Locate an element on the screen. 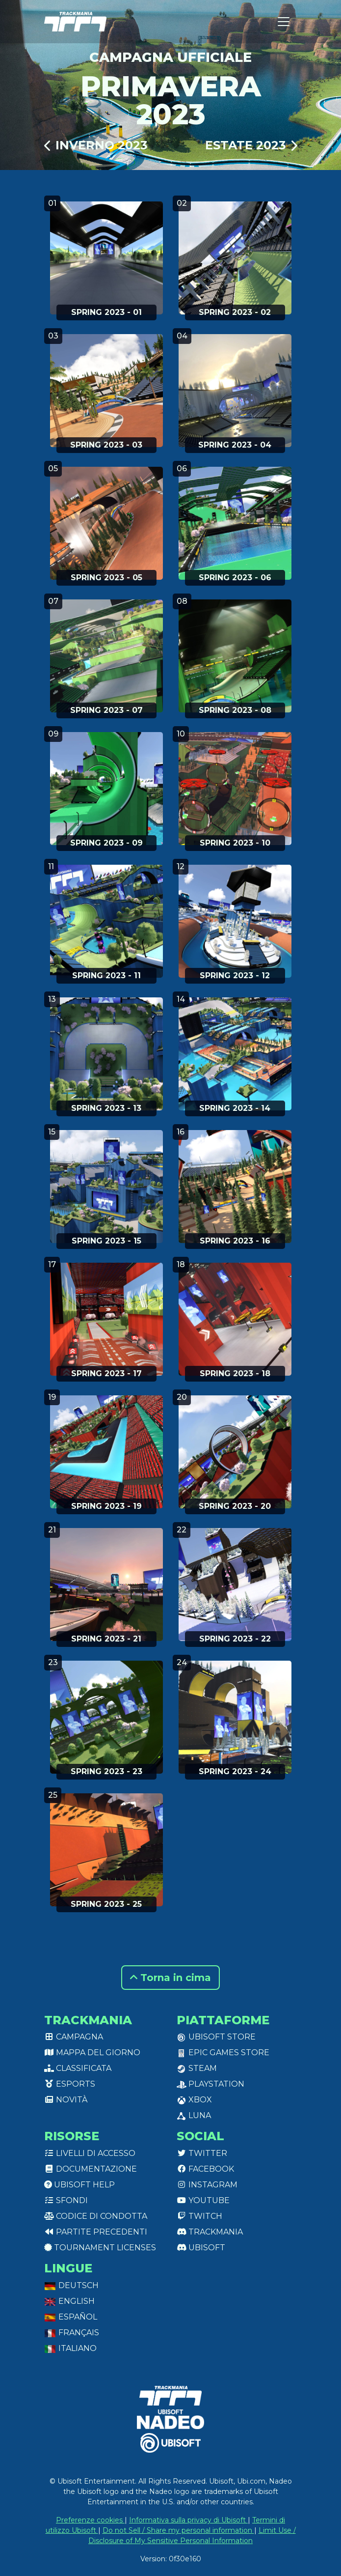  XBox is located at coordinates (194, 2099).